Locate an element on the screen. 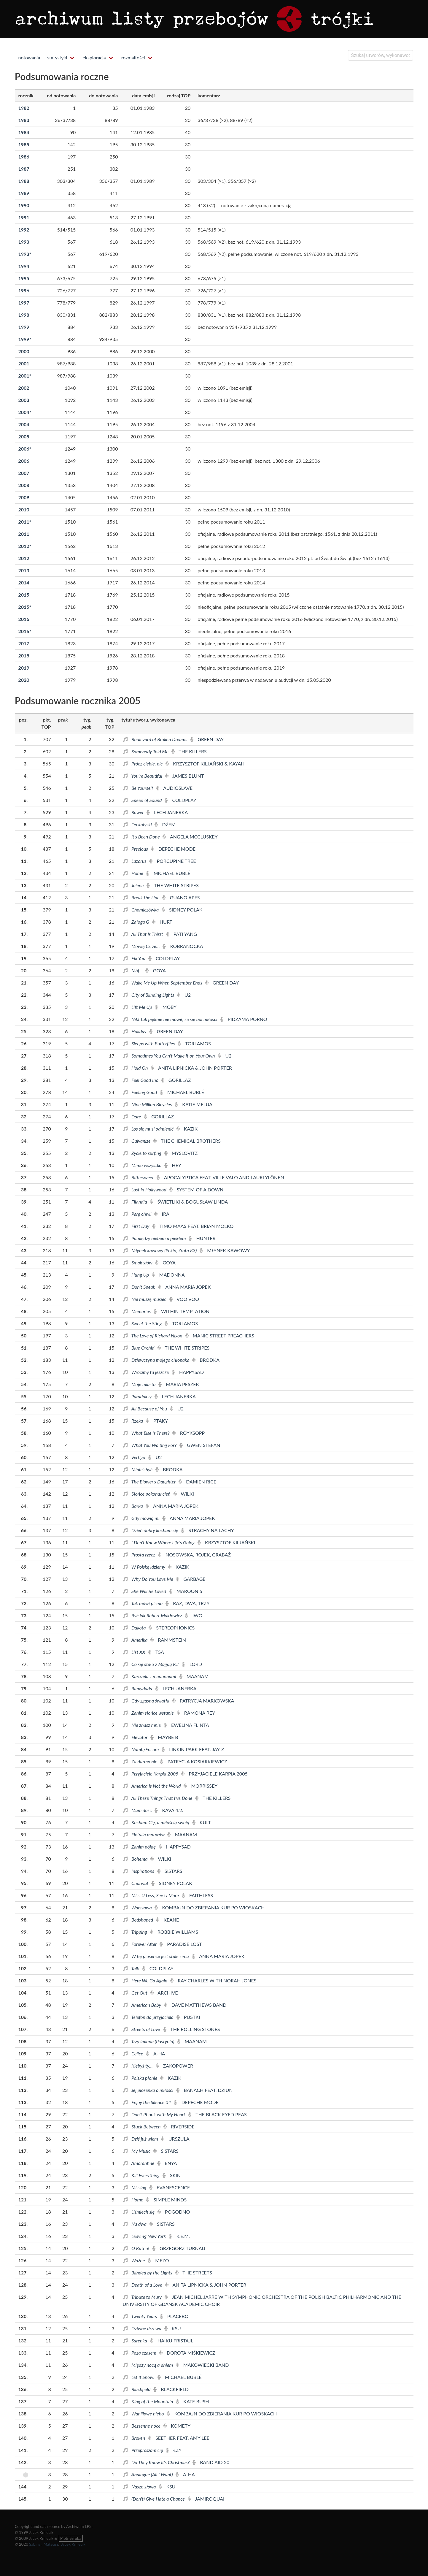 The height and width of the screenshot is (2576, 428). Streets of Love is located at coordinates (142, 2029).